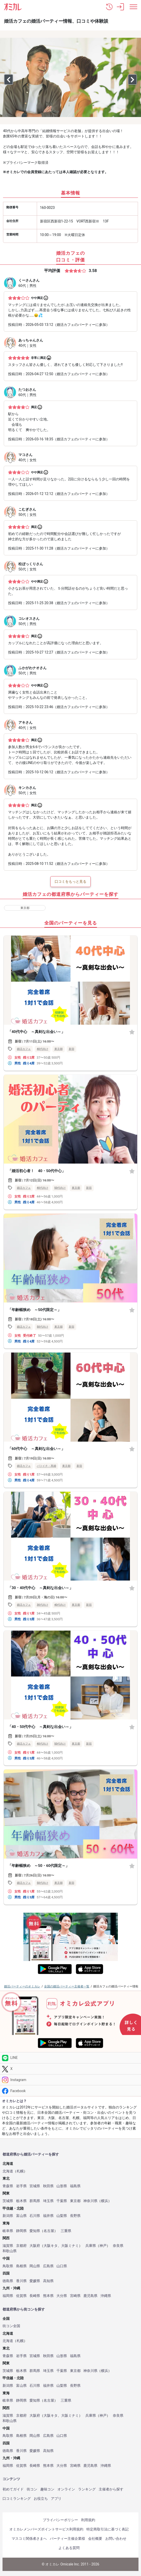 This screenshot has width=141, height=2576. Describe the element at coordinates (34, 2216) in the screenshot. I see `石川県` at that location.